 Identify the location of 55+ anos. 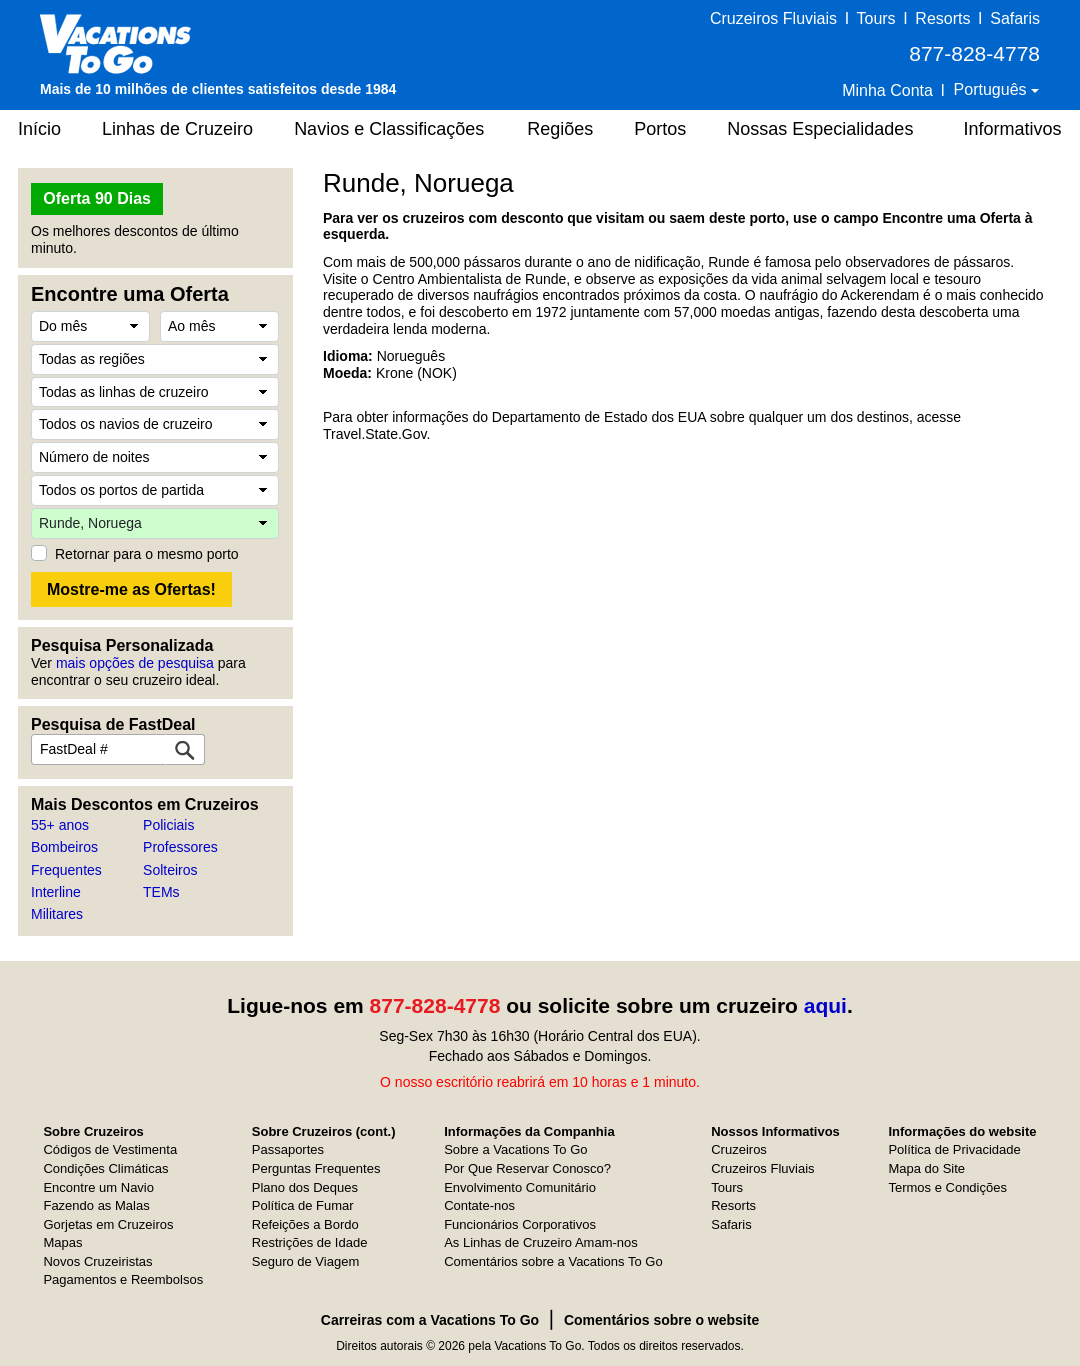
(60, 825).